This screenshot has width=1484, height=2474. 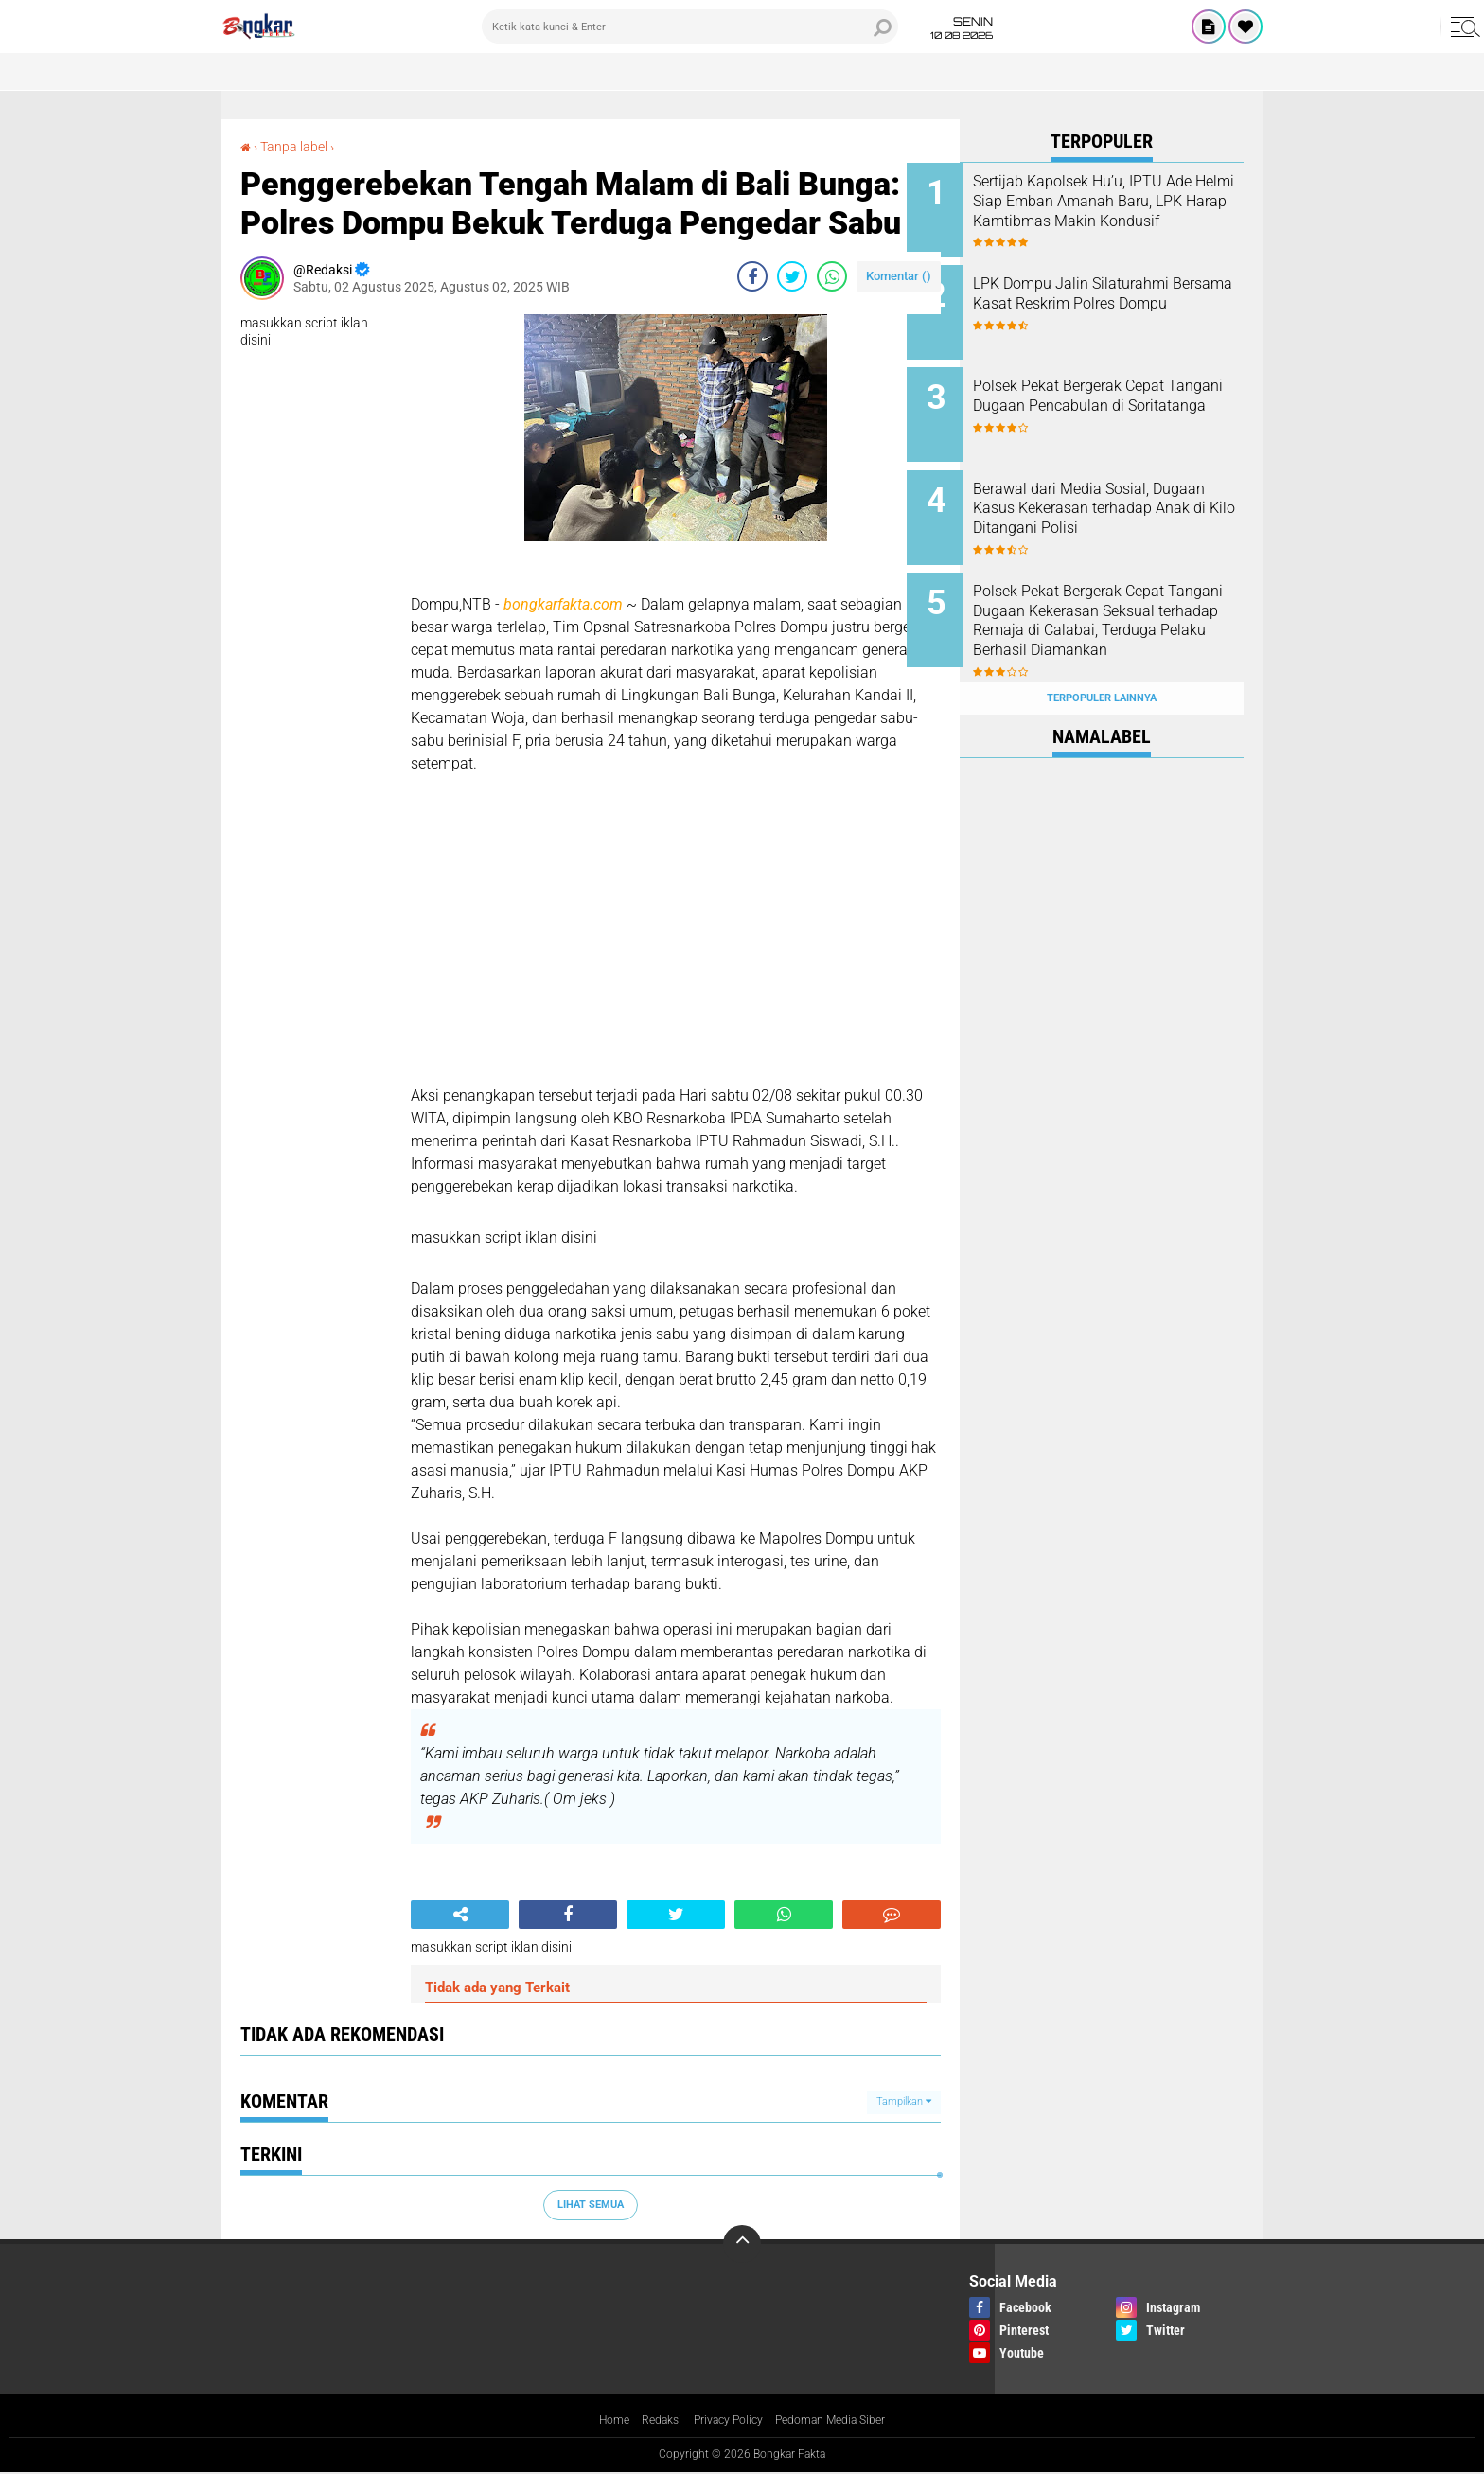 What do you see at coordinates (460, 1914) in the screenshot?
I see `[share-alt]` at bounding box center [460, 1914].